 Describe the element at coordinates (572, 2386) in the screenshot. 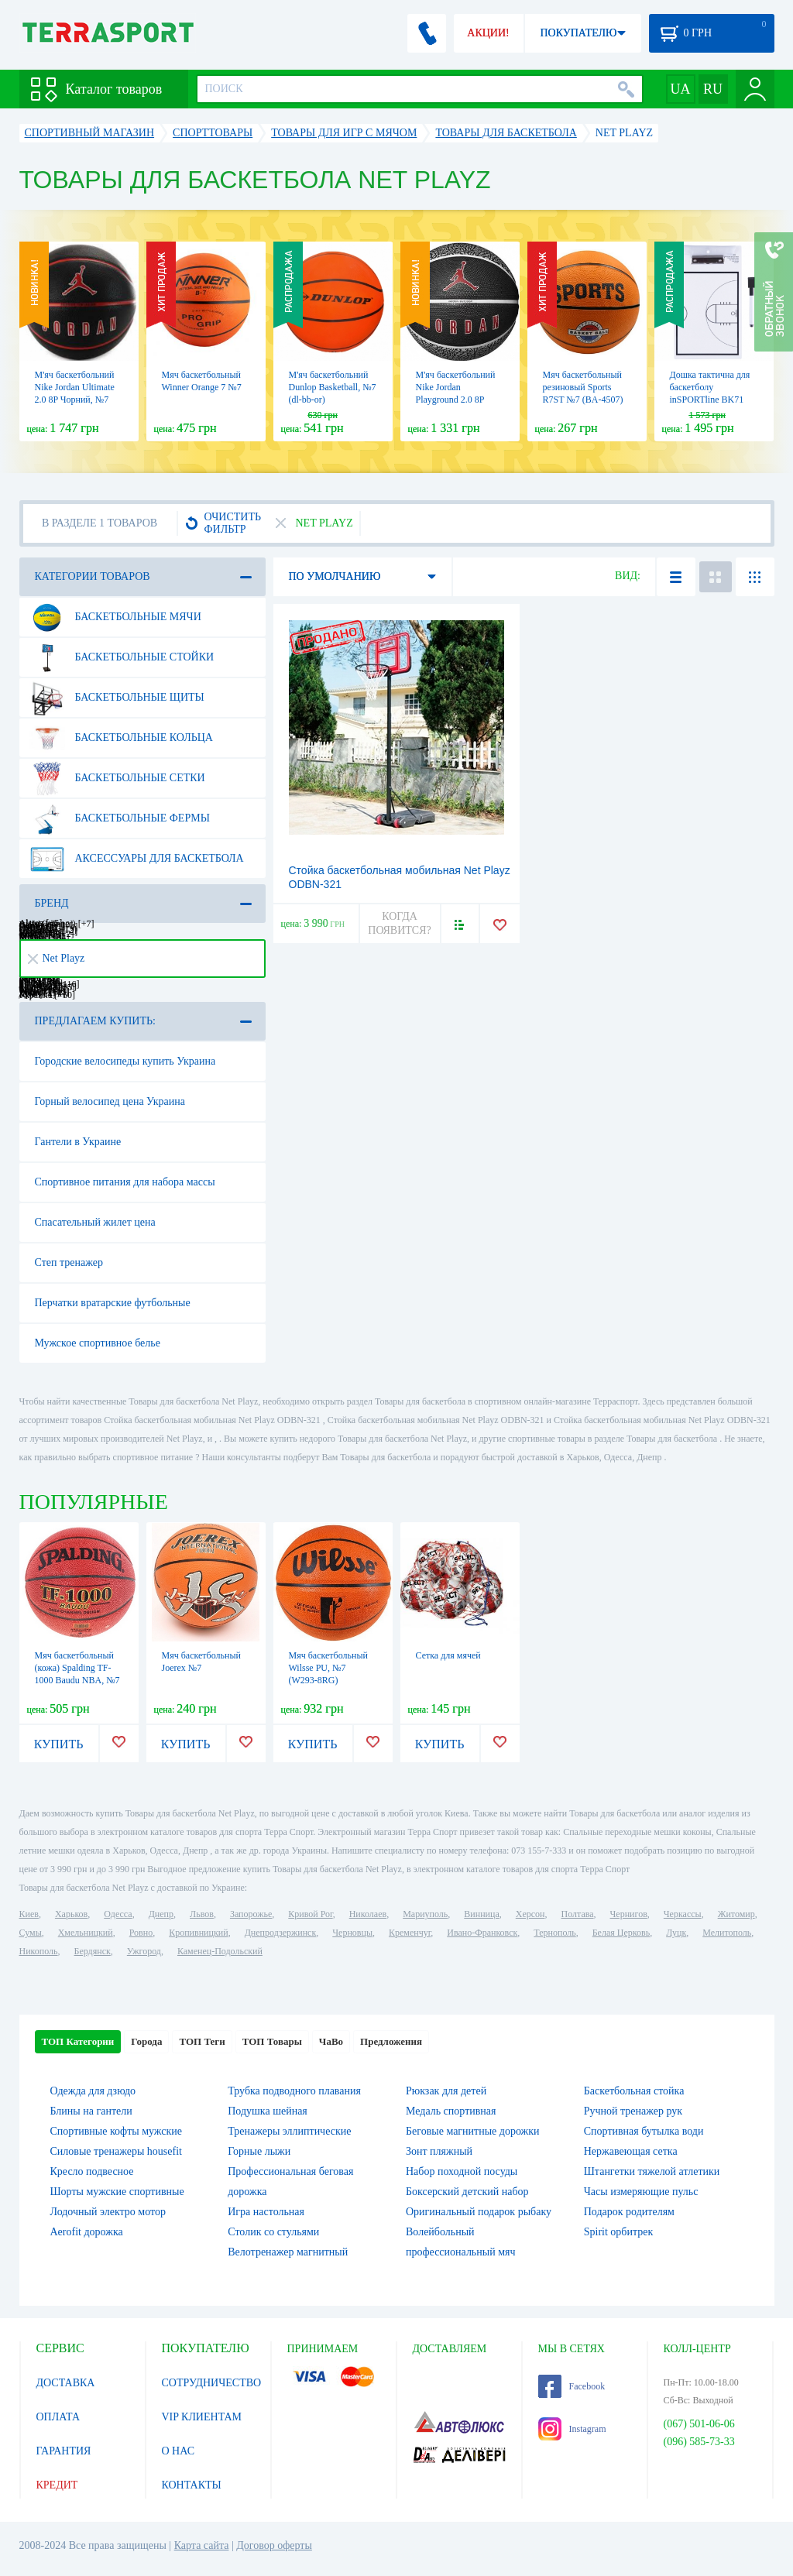

I see `Facebook` at that location.